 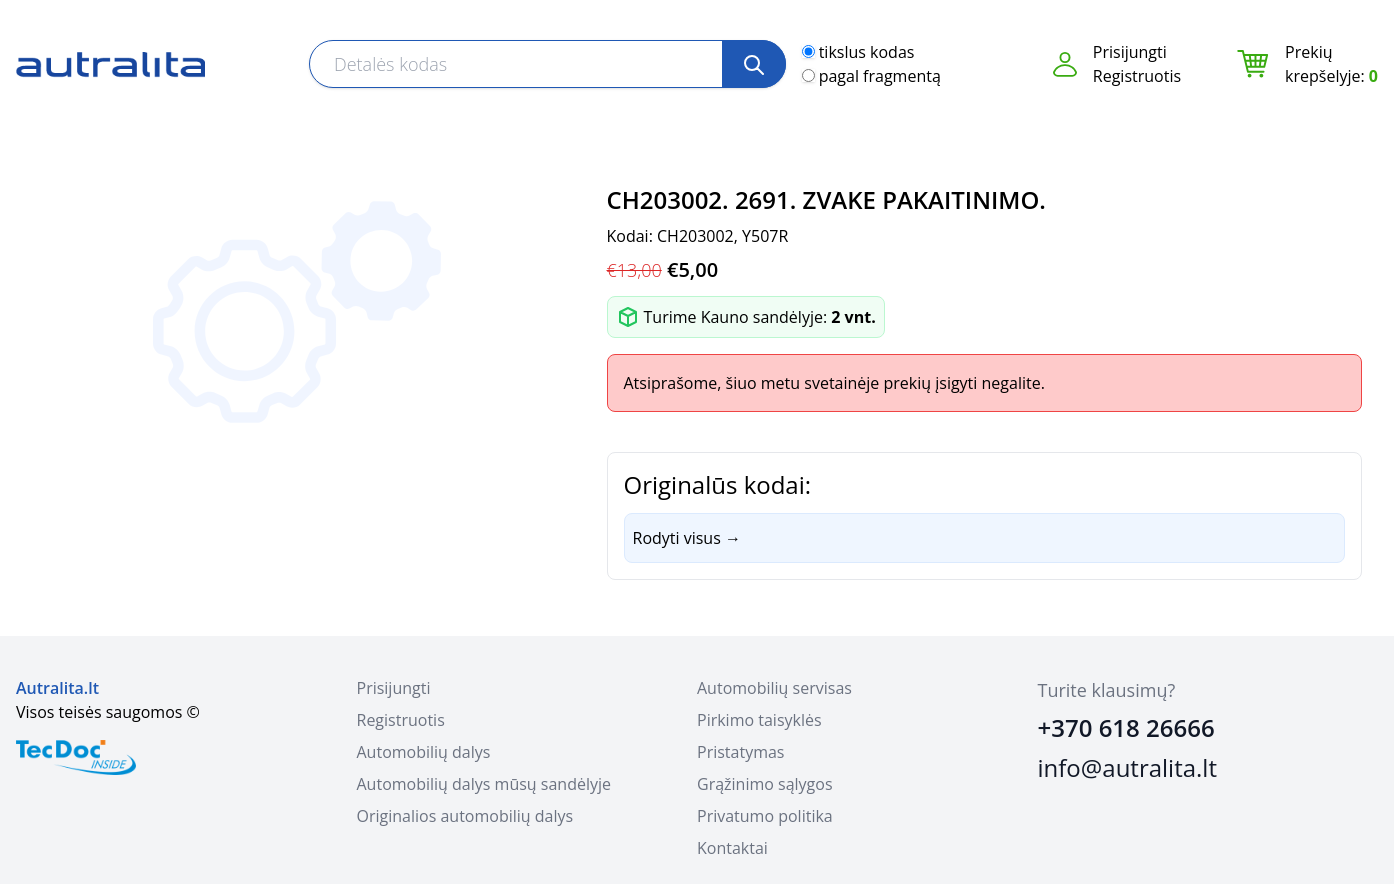 What do you see at coordinates (424, 752) in the screenshot?
I see `Automobilių dalys` at bounding box center [424, 752].